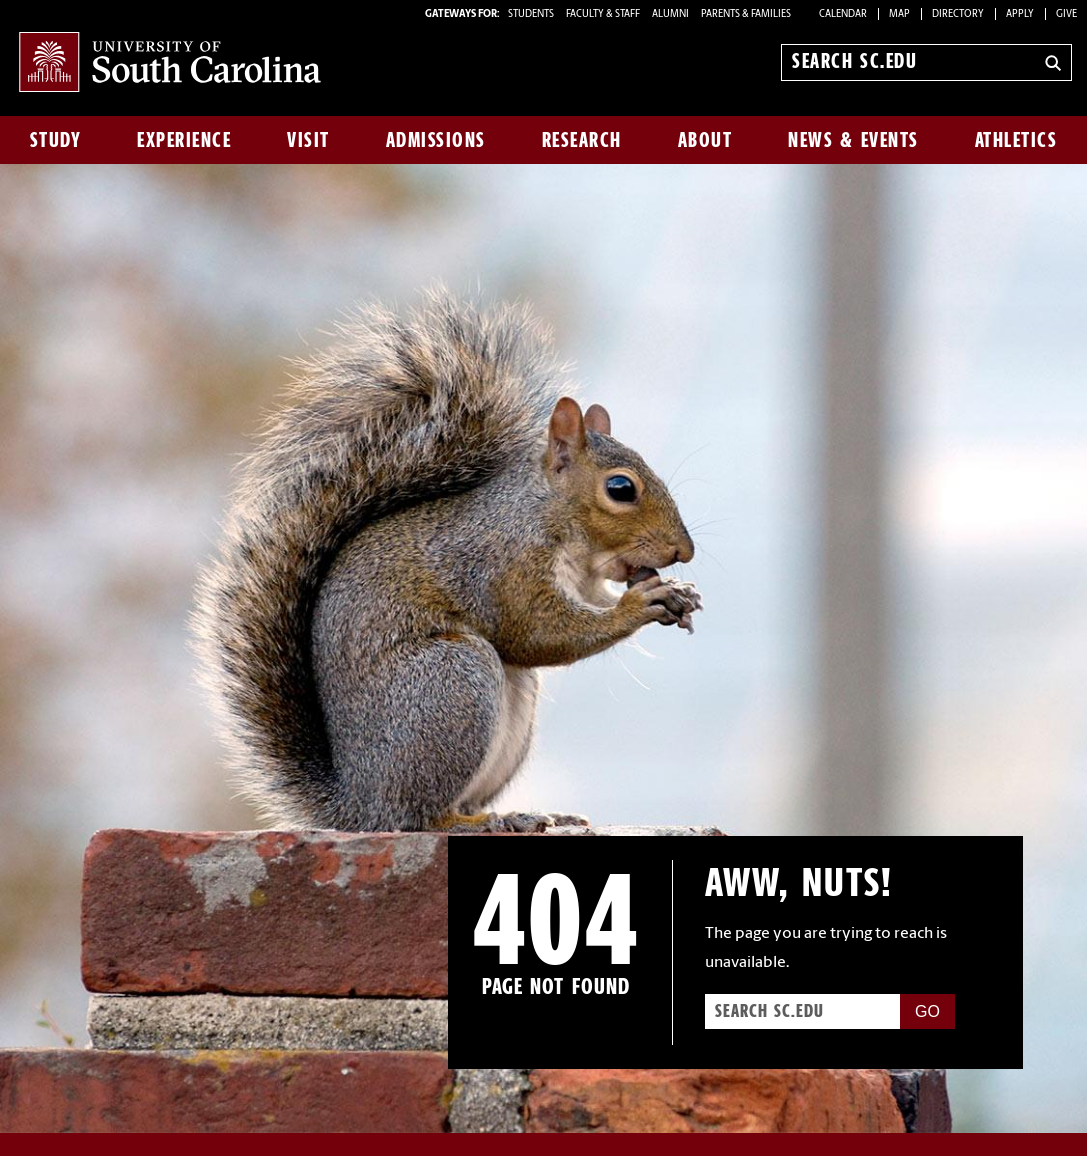  What do you see at coordinates (958, 14) in the screenshot?
I see `Directory` at bounding box center [958, 14].